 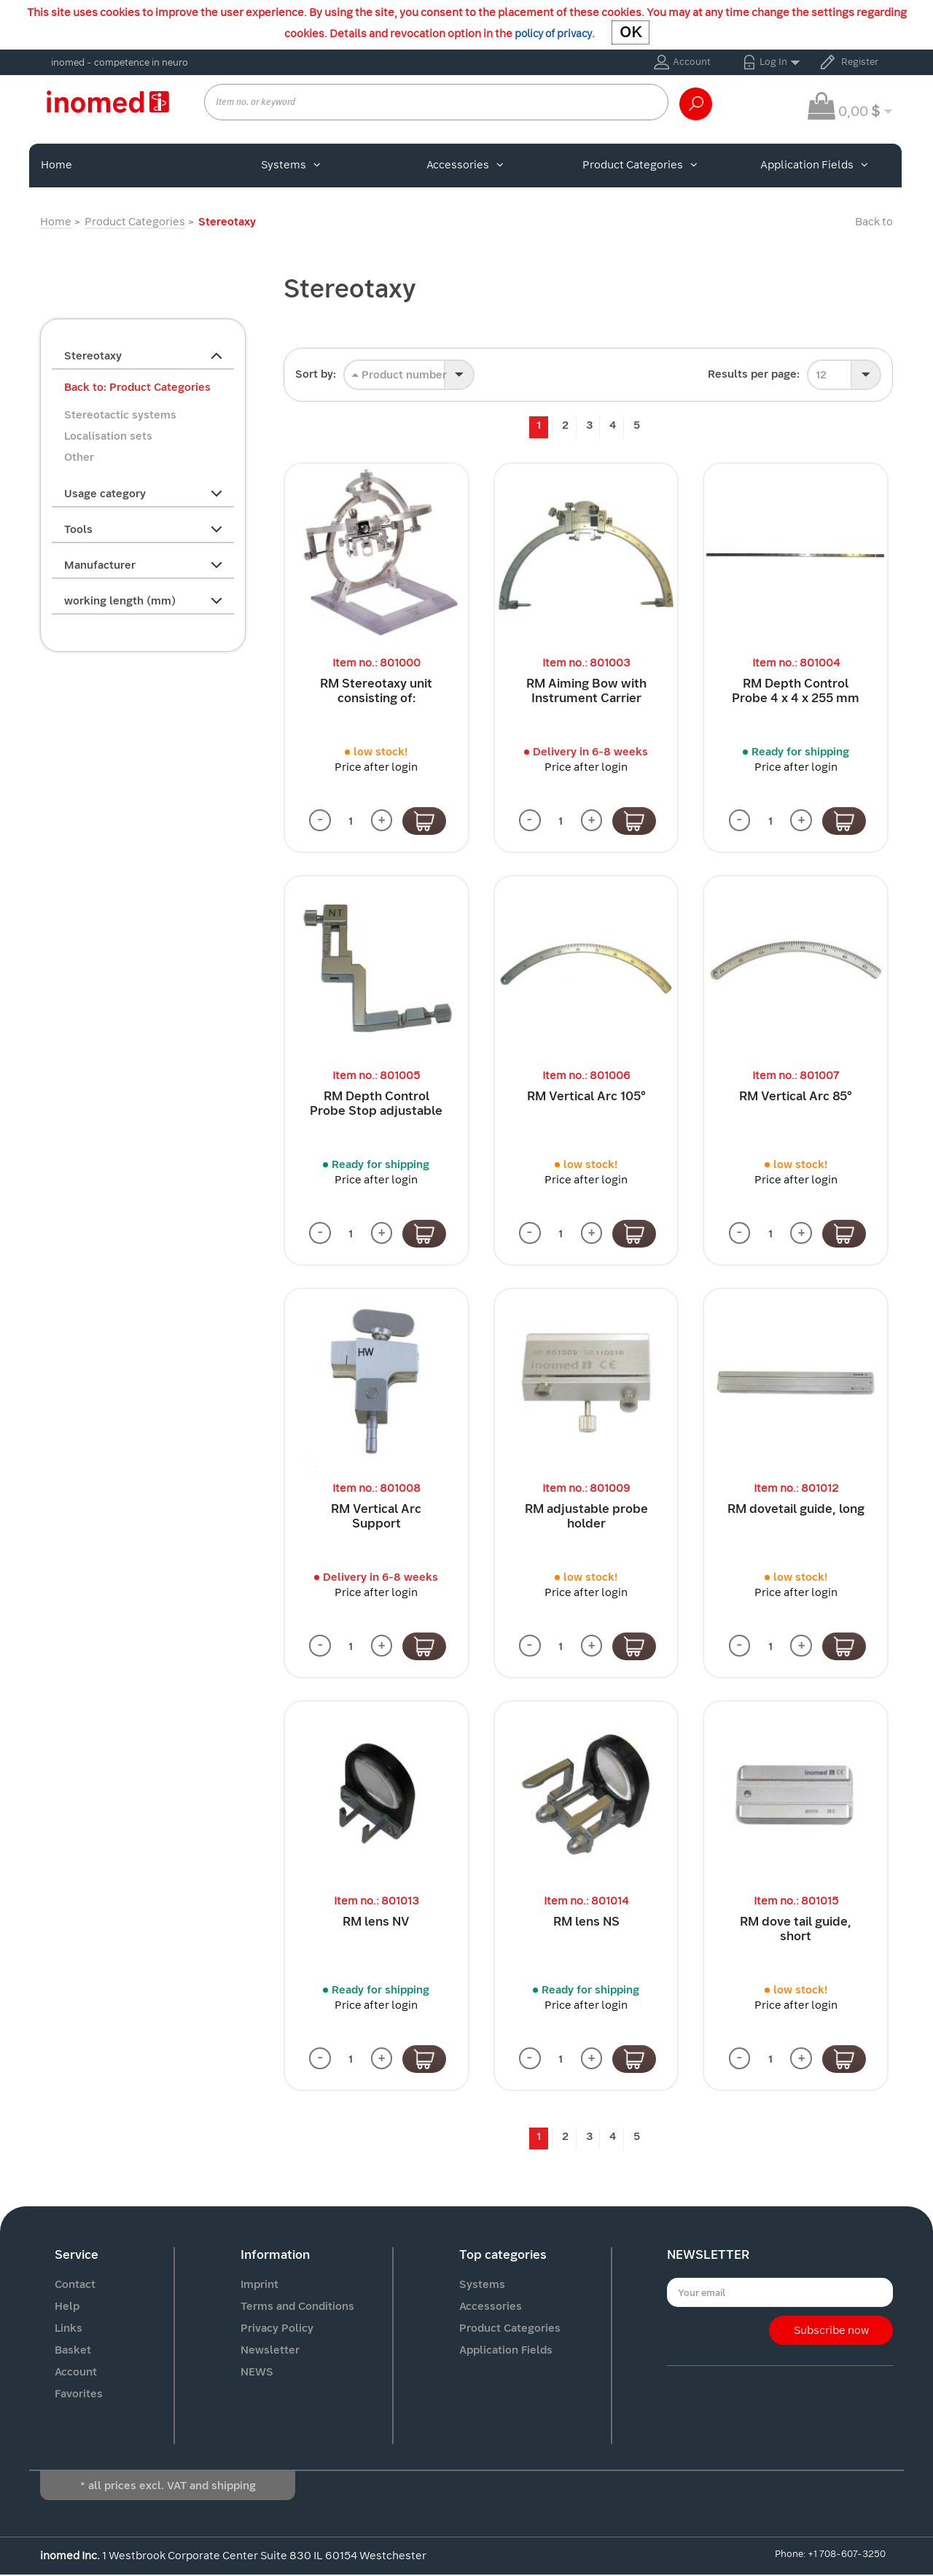 I want to click on RM Depth Control Probe Stop adjustable, so click(x=376, y=1104).